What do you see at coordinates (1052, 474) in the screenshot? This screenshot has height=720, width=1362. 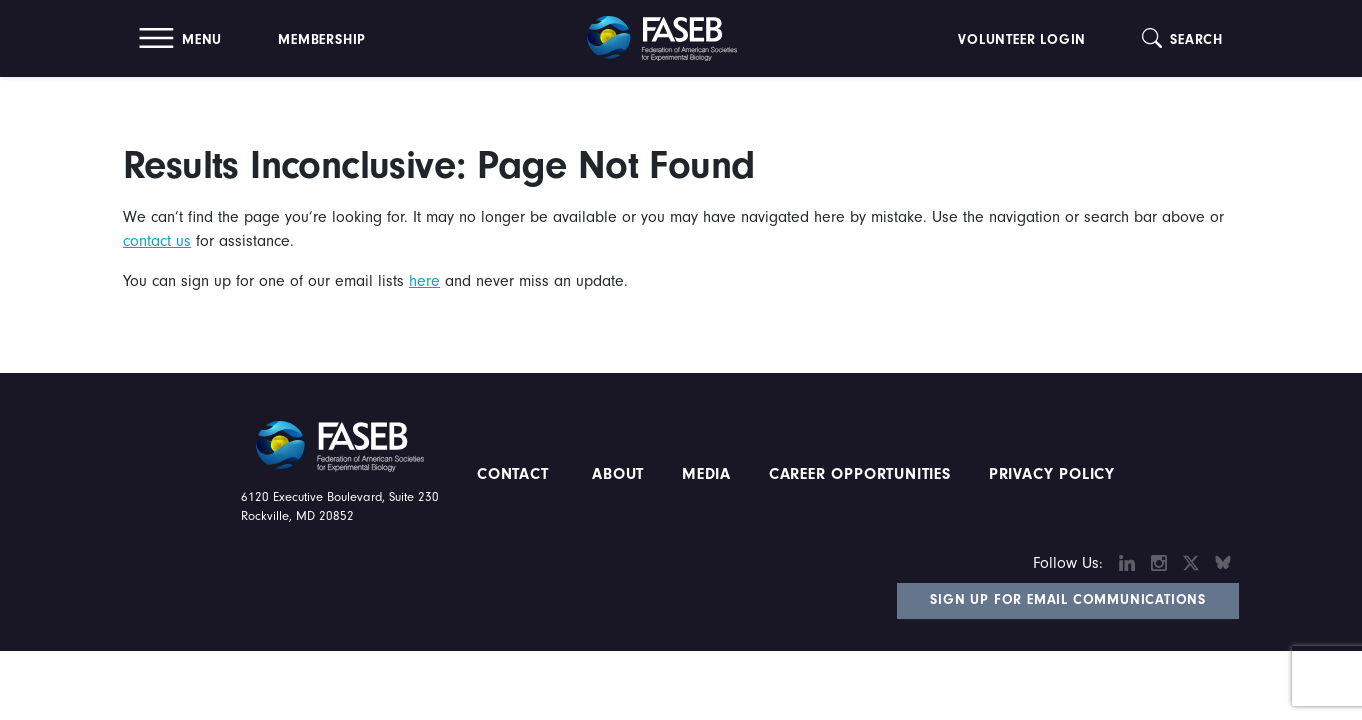 I see `PRIVACY POLICY` at bounding box center [1052, 474].